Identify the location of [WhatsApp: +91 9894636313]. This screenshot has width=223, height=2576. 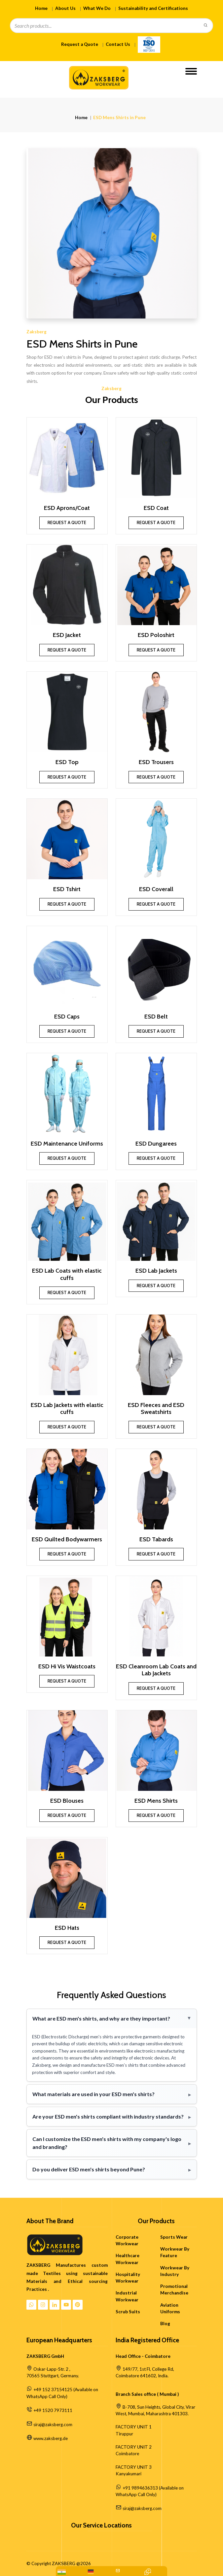
(61, 2571).